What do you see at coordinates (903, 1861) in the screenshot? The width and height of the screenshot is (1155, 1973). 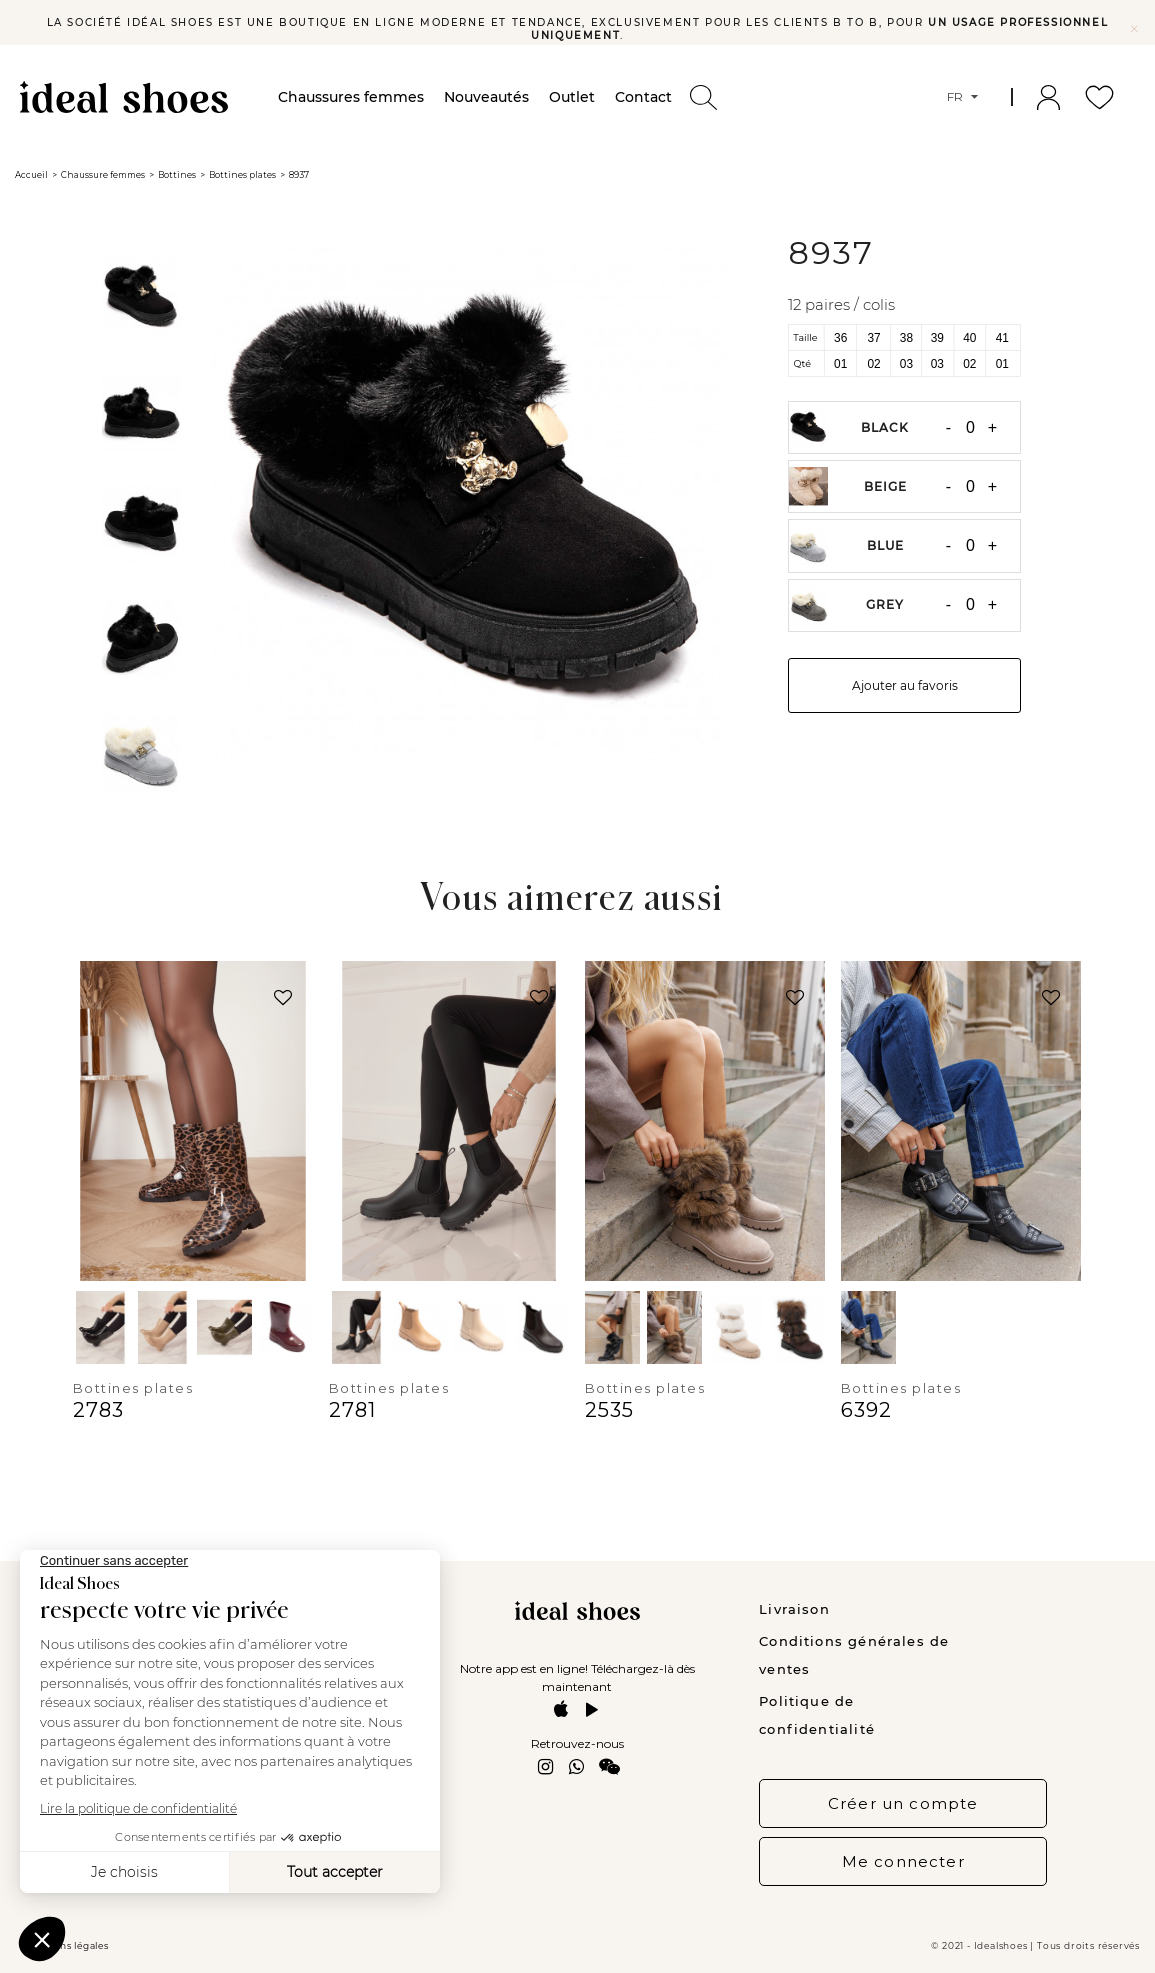 I see `Me connecter` at bounding box center [903, 1861].